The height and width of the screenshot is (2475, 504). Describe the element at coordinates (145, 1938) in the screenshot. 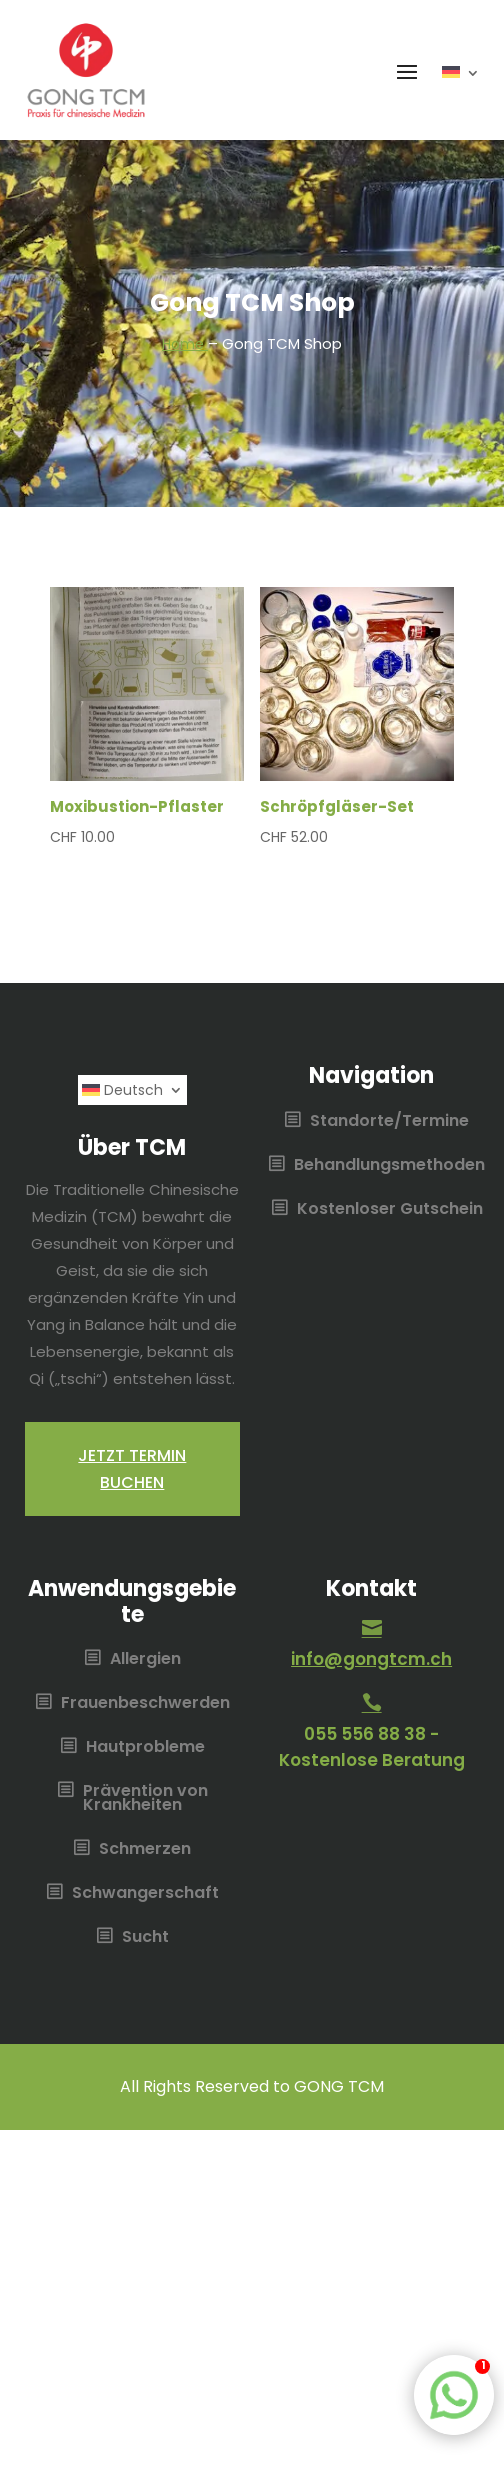

I see `Sucht` at that location.